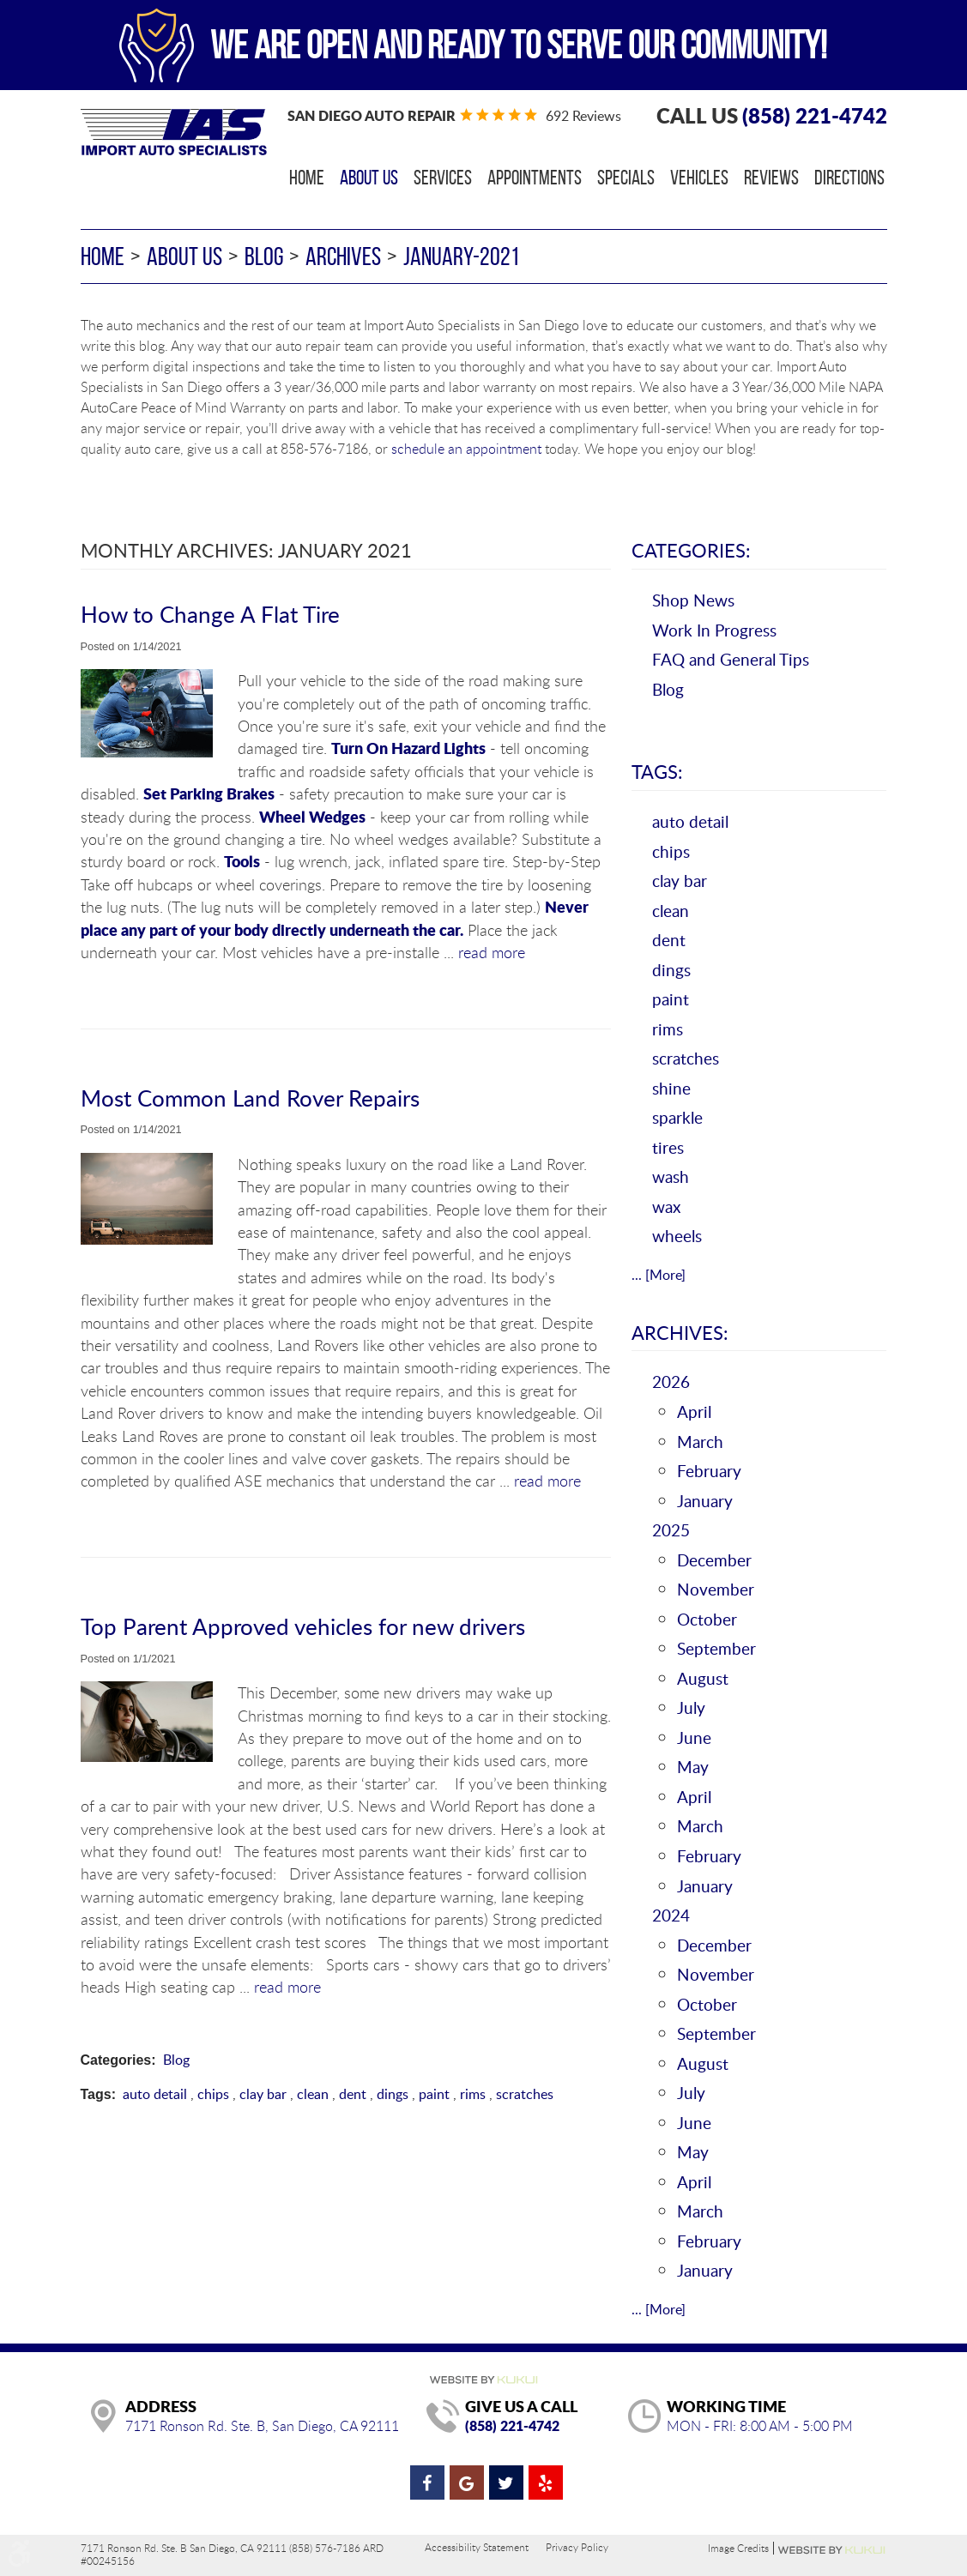 The height and width of the screenshot is (2576, 967). Describe the element at coordinates (546, 2482) in the screenshot. I see `Yelp` at that location.